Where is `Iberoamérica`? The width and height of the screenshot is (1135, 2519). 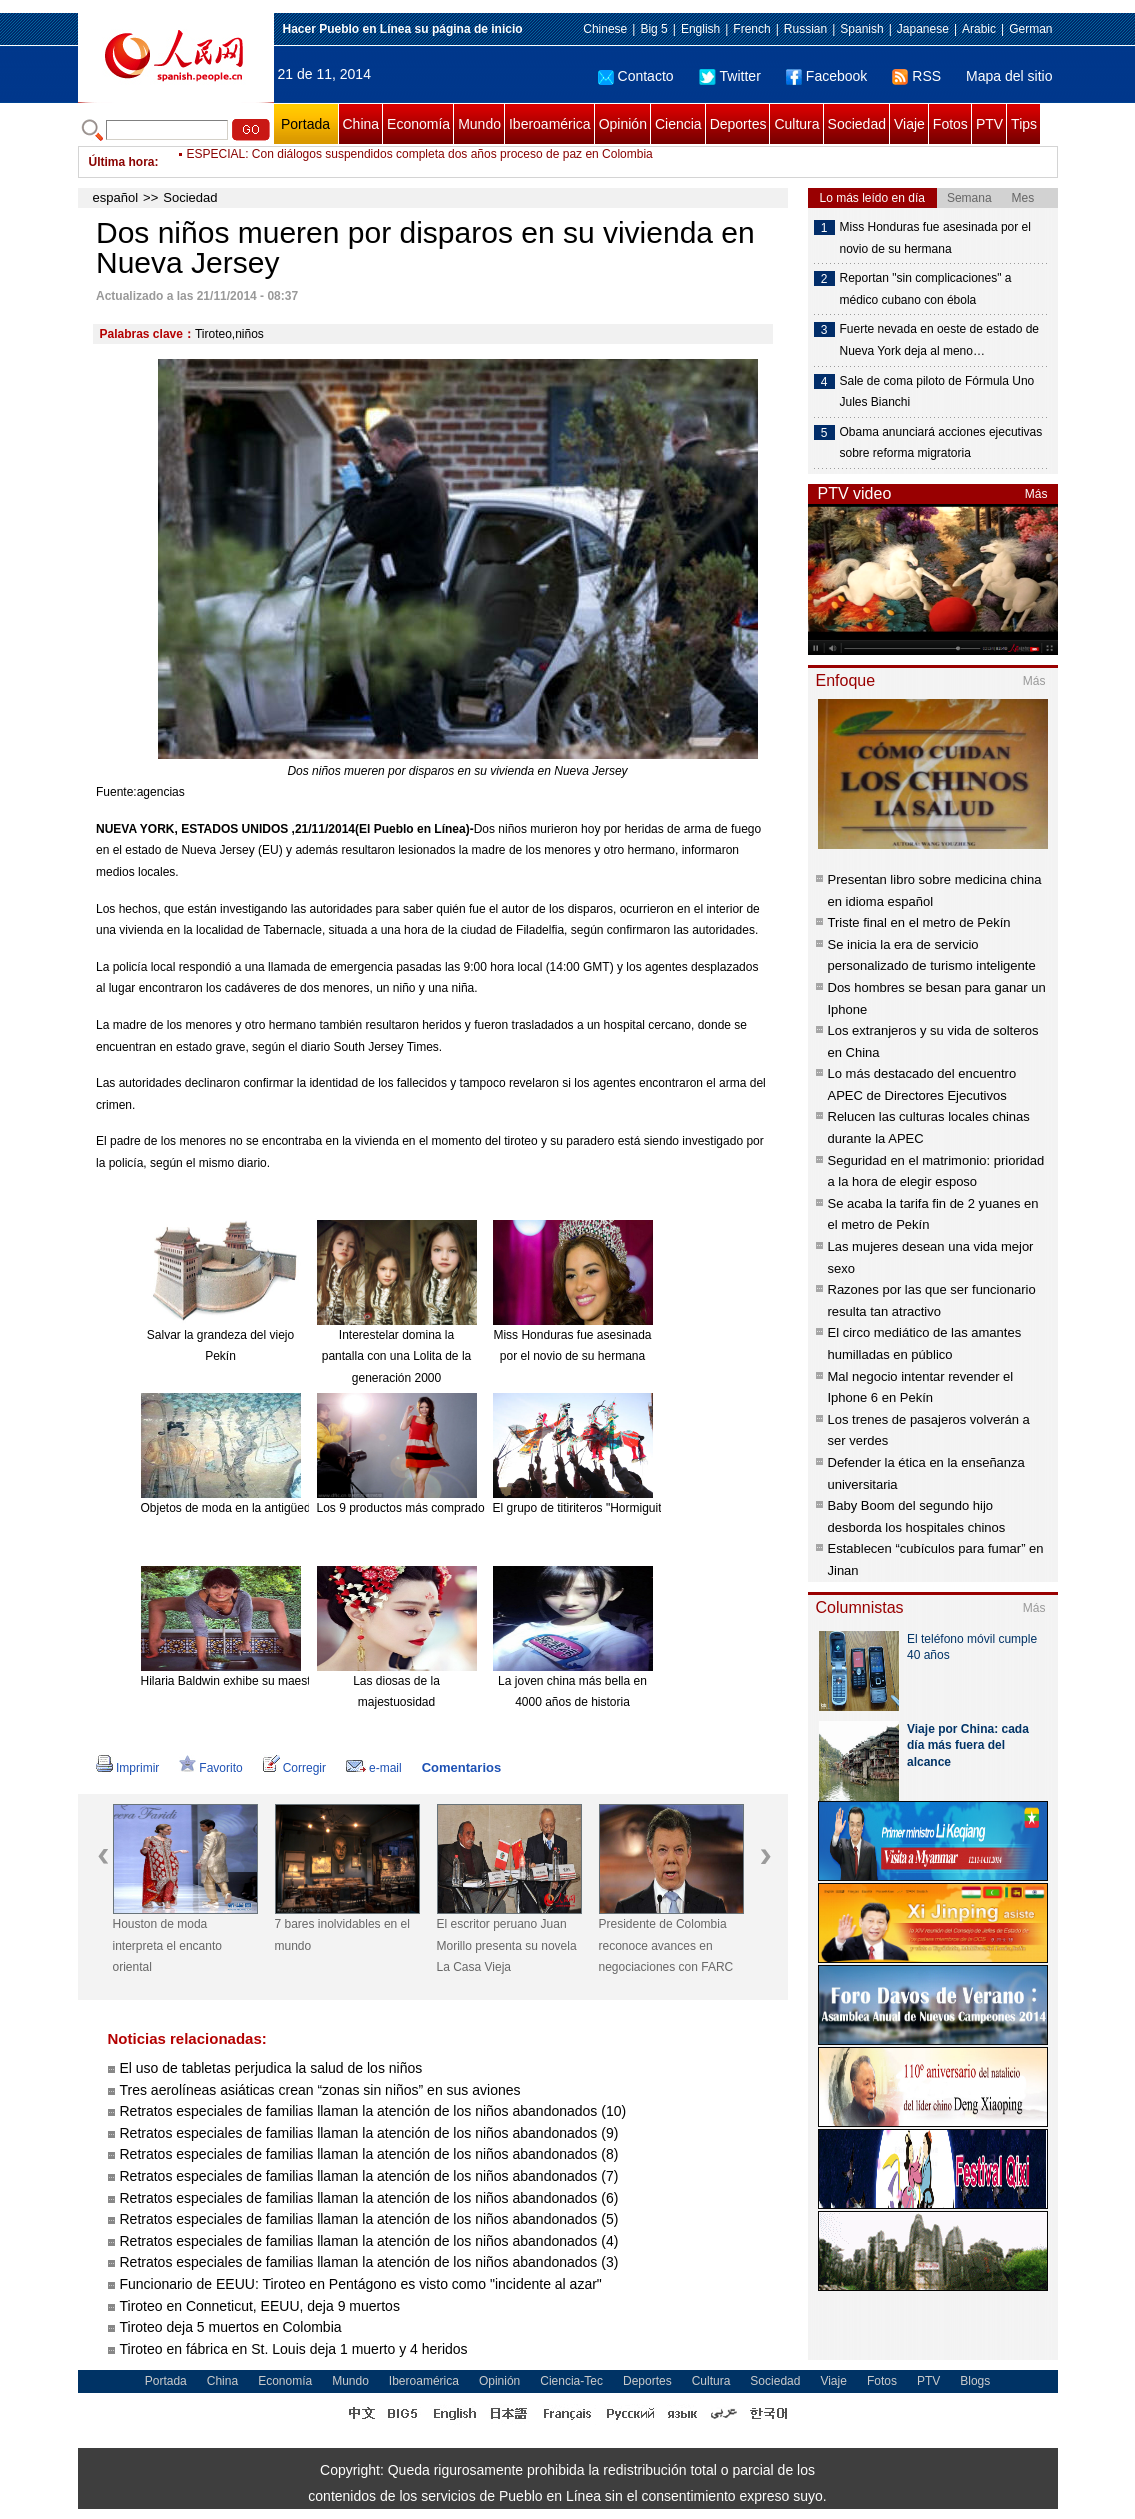 Iberoamérica is located at coordinates (550, 124).